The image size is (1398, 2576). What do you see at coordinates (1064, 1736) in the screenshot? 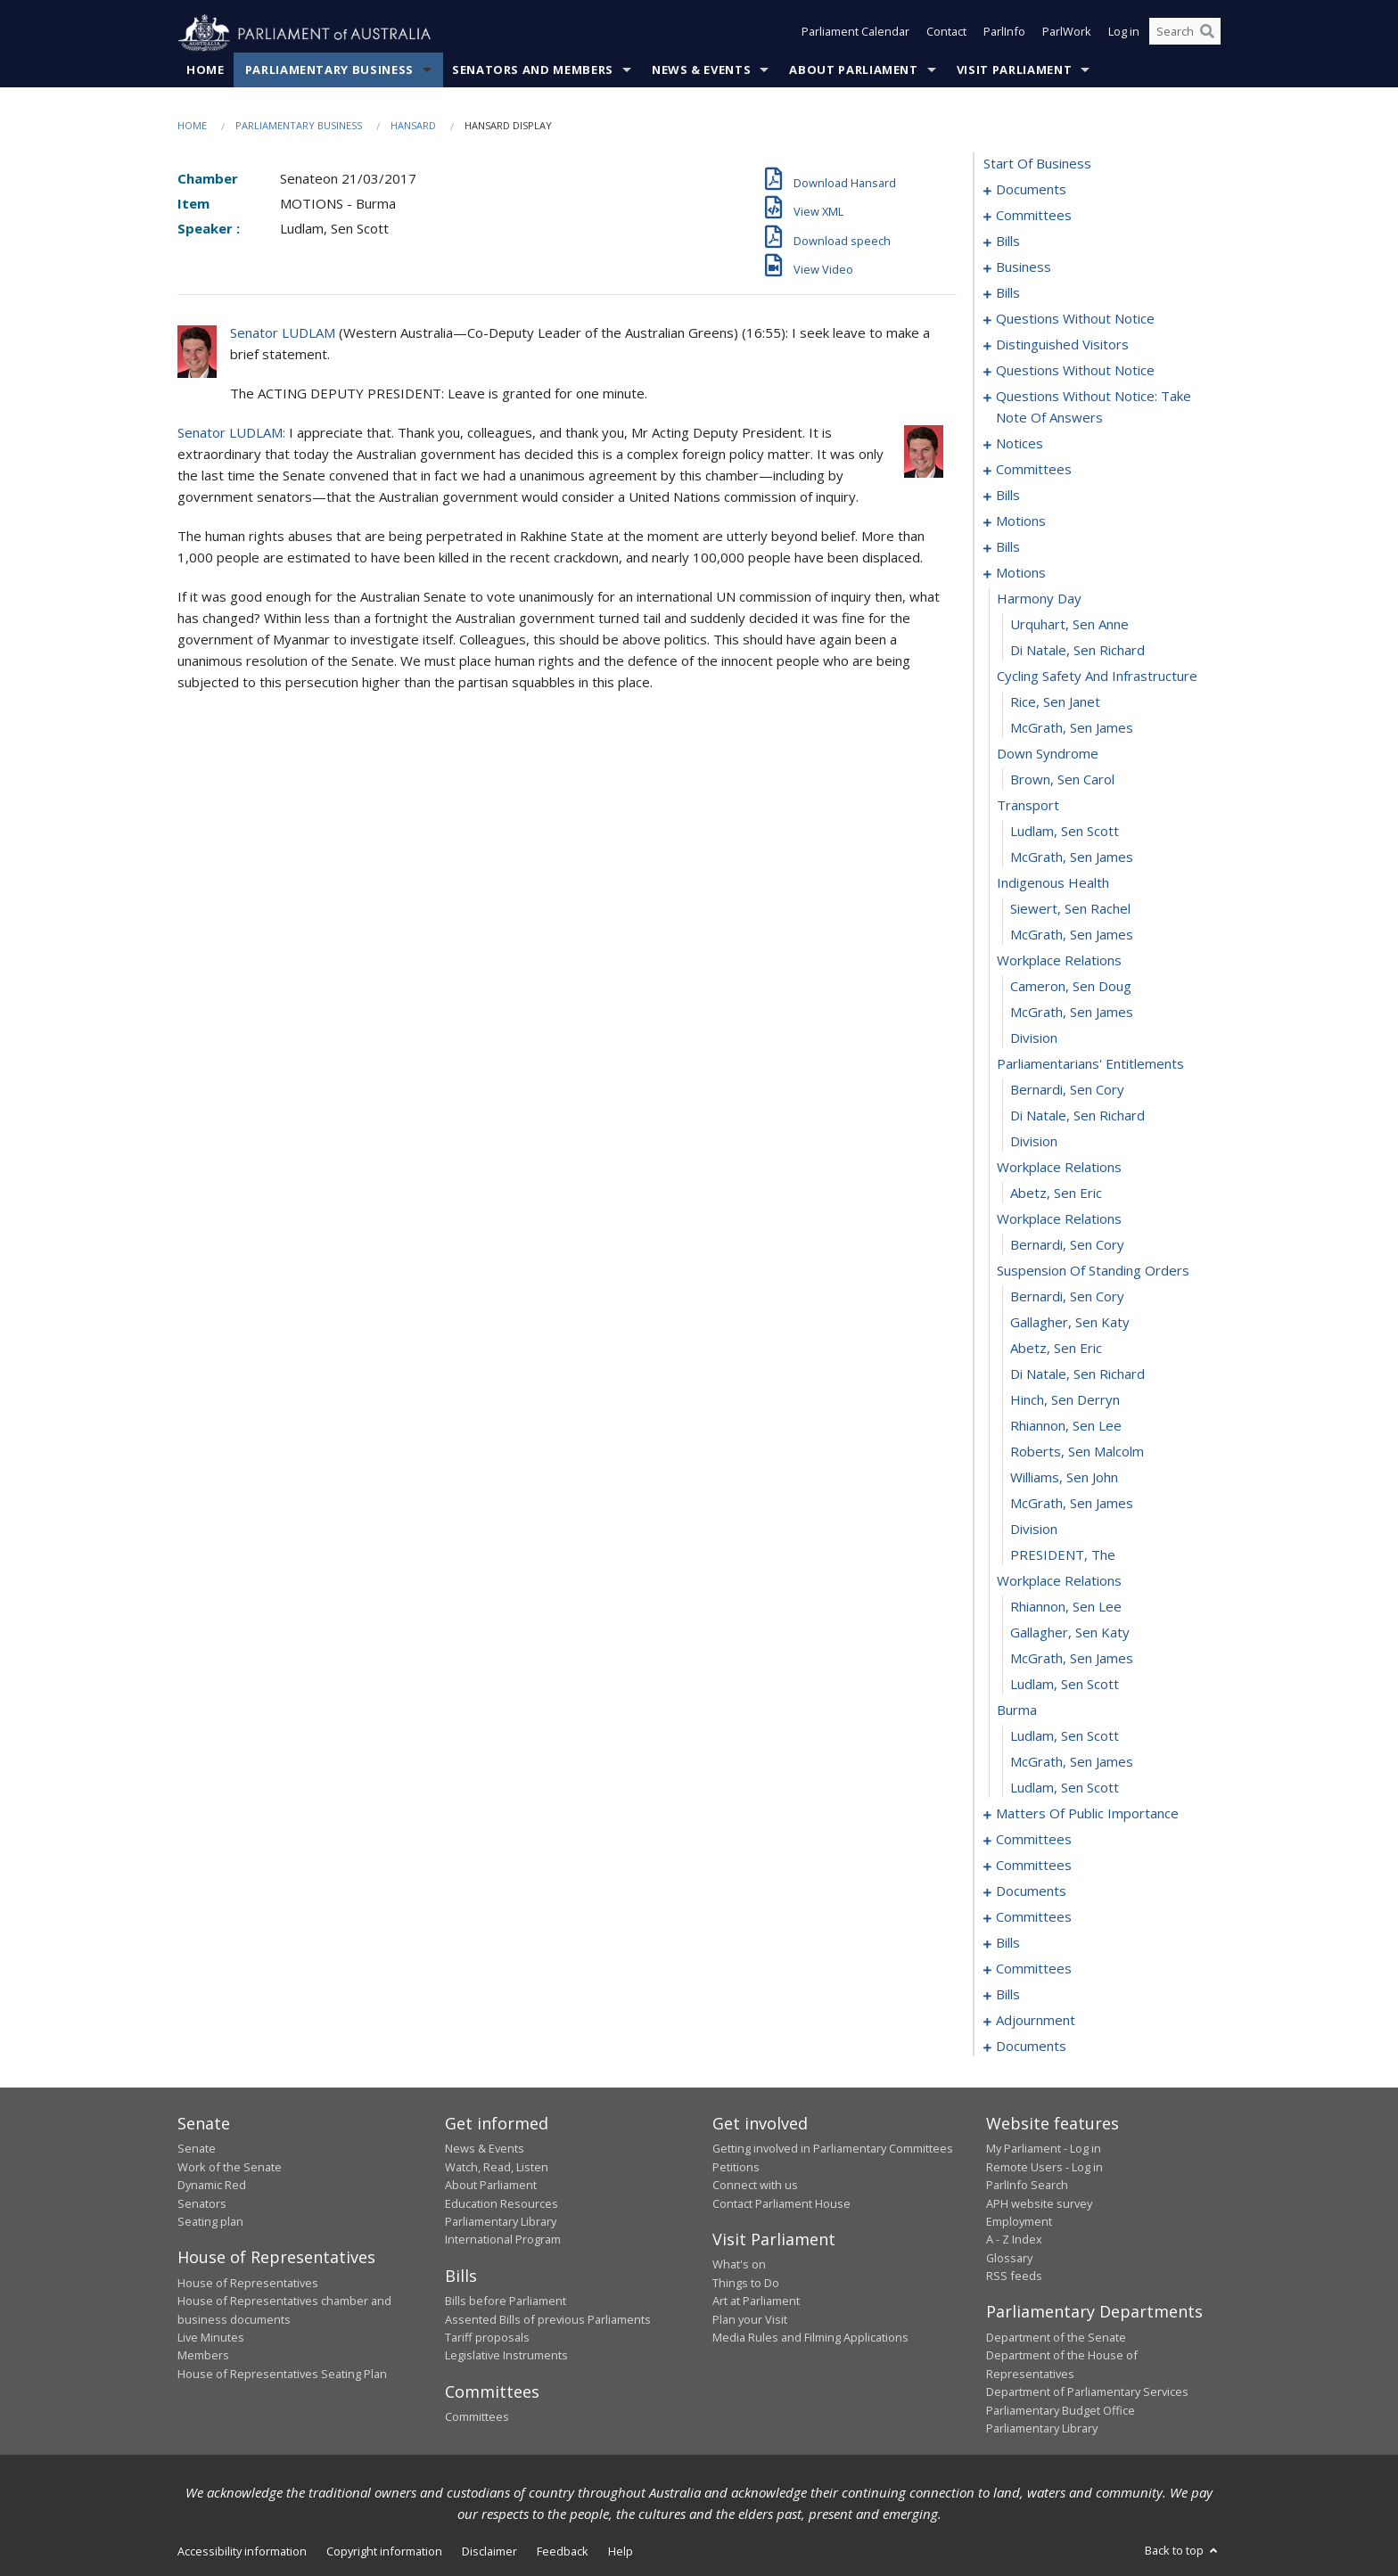
I see `Ludlam, Sen Scott [0139]` at bounding box center [1064, 1736].